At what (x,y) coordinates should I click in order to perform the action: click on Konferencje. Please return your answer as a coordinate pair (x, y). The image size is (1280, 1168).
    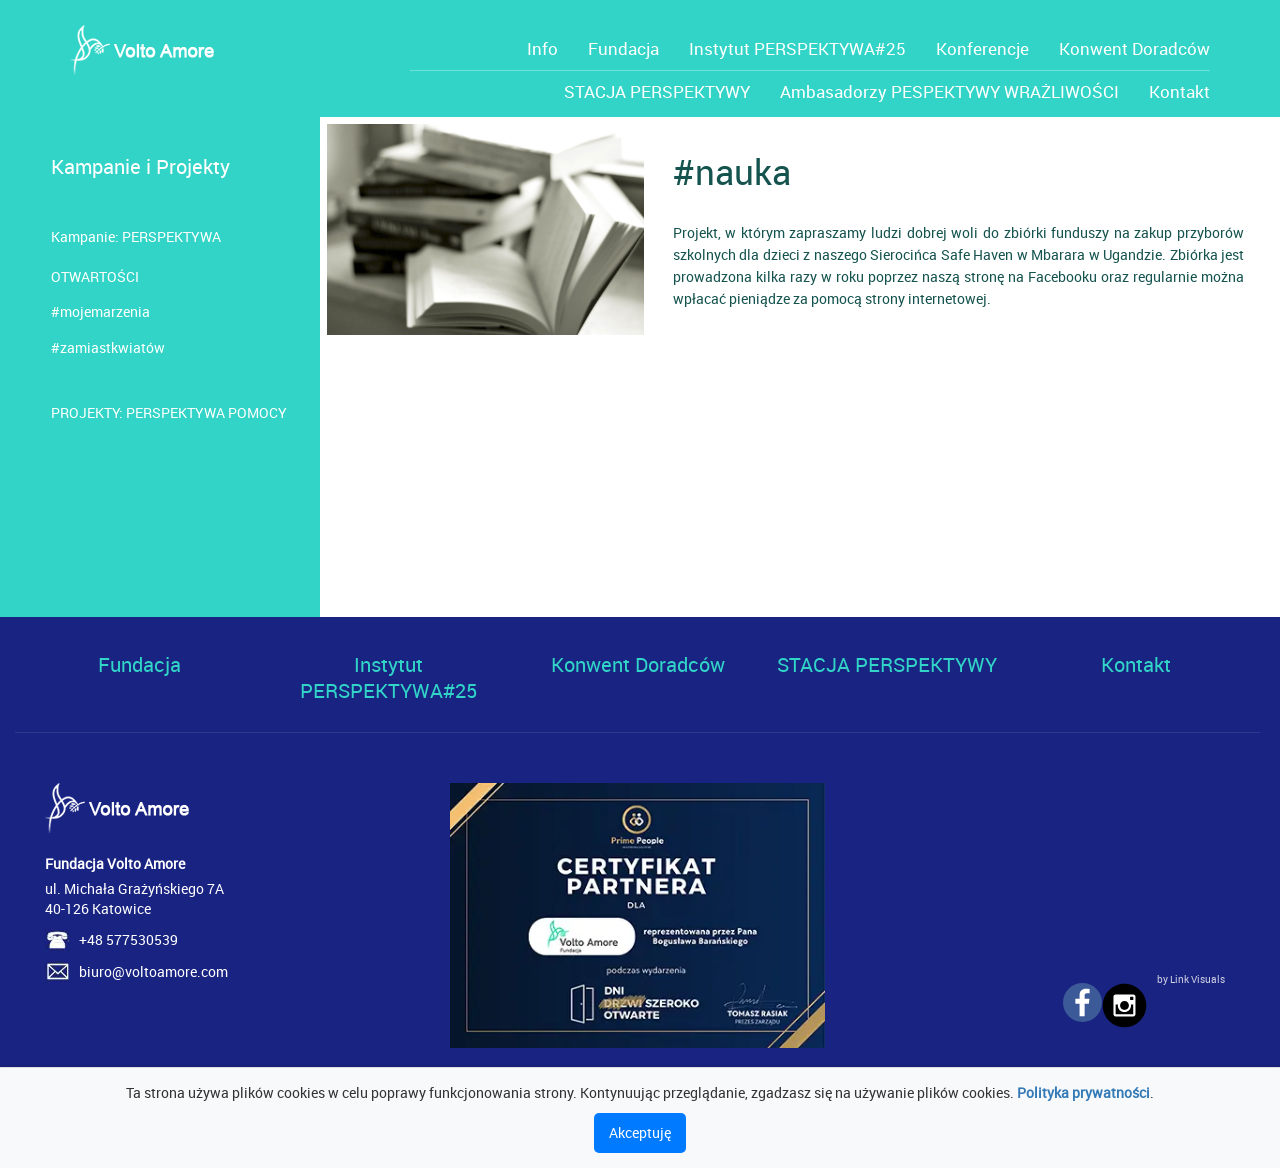
    Looking at the image, I should click on (982, 48).